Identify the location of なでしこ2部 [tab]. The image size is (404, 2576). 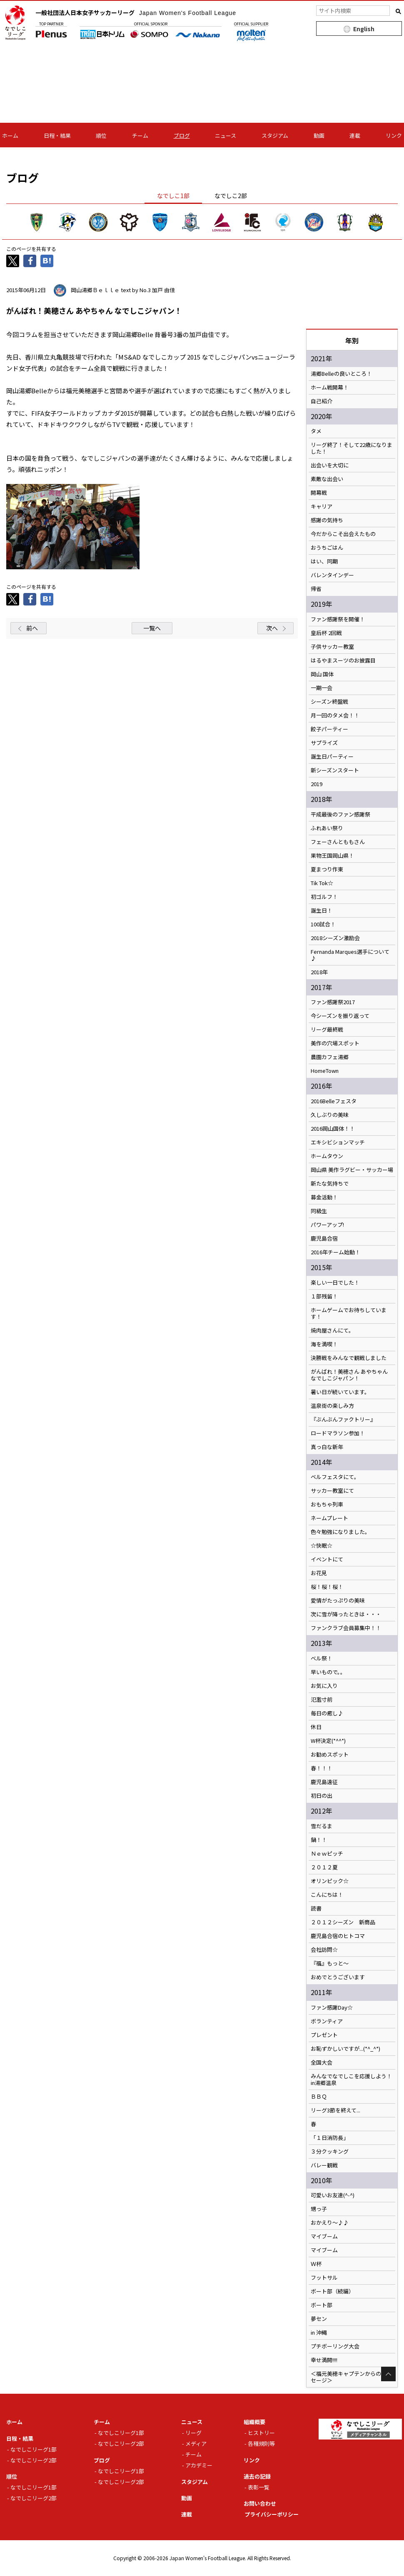
(230, 195).